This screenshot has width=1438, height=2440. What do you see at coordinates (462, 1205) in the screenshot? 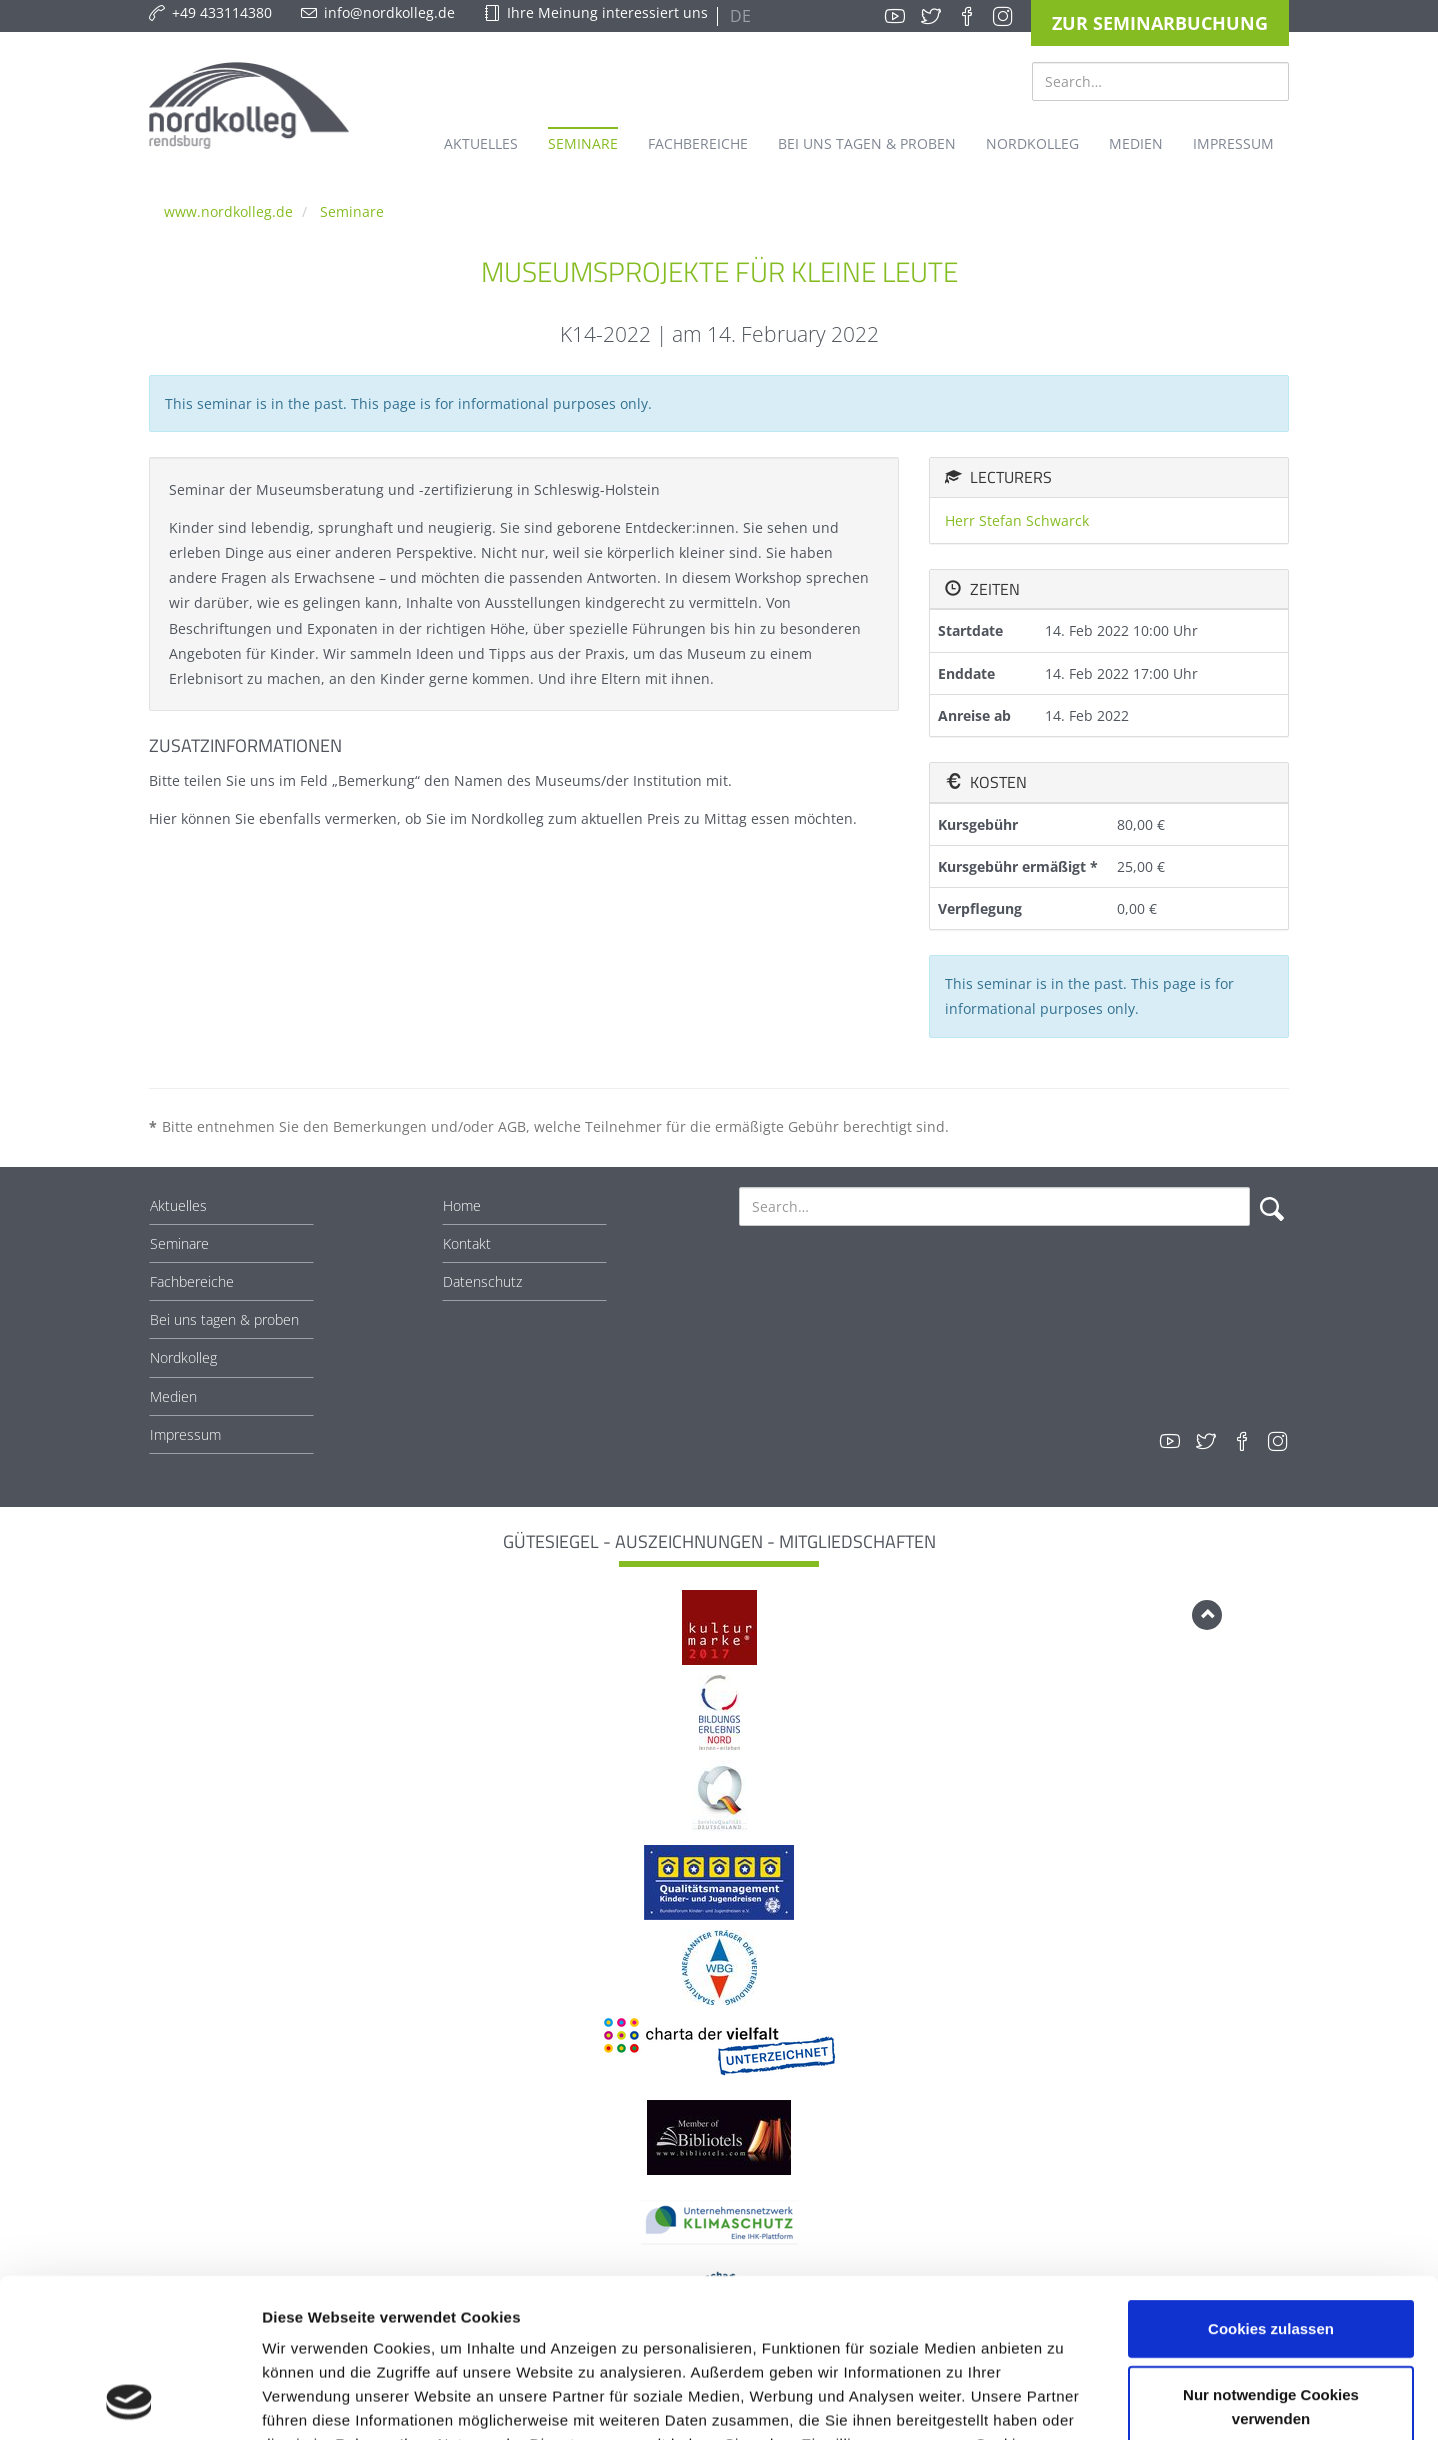
I see `Home` at bounding box center [462, 1205].